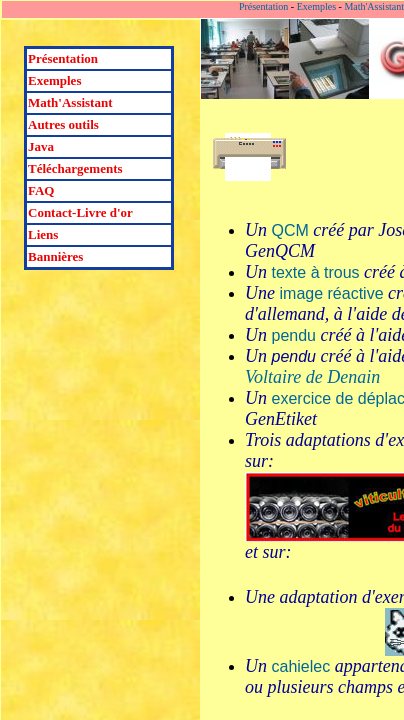 The image size is (404, 720). Describe the element at coordinates (80, 212) in the screenshot. I see `Contact-Livre d'or` at that location.